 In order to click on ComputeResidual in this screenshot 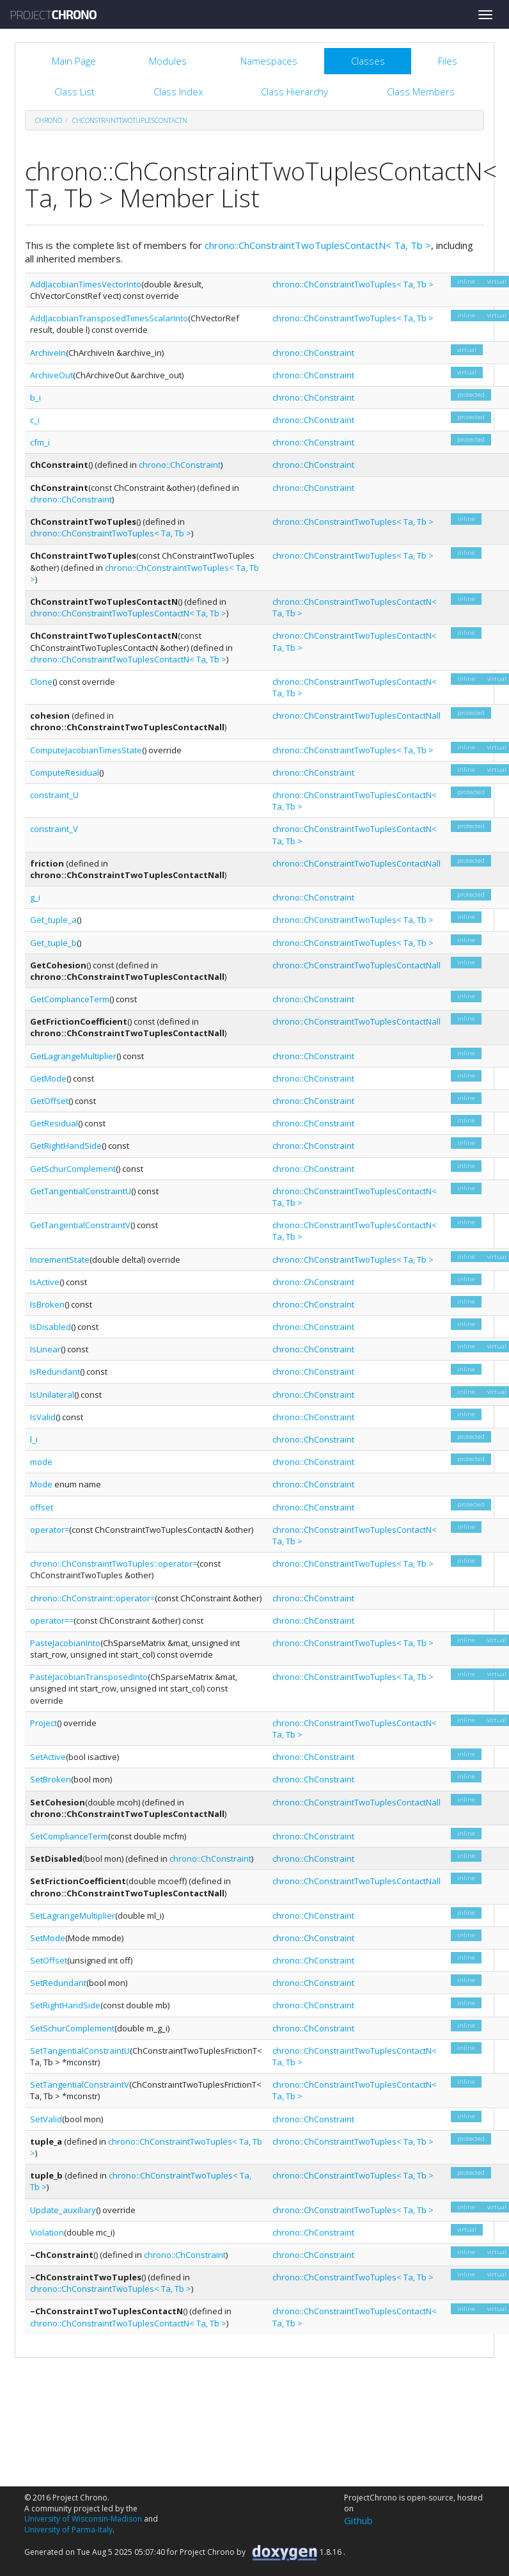, I will do `click(64, 772)`.